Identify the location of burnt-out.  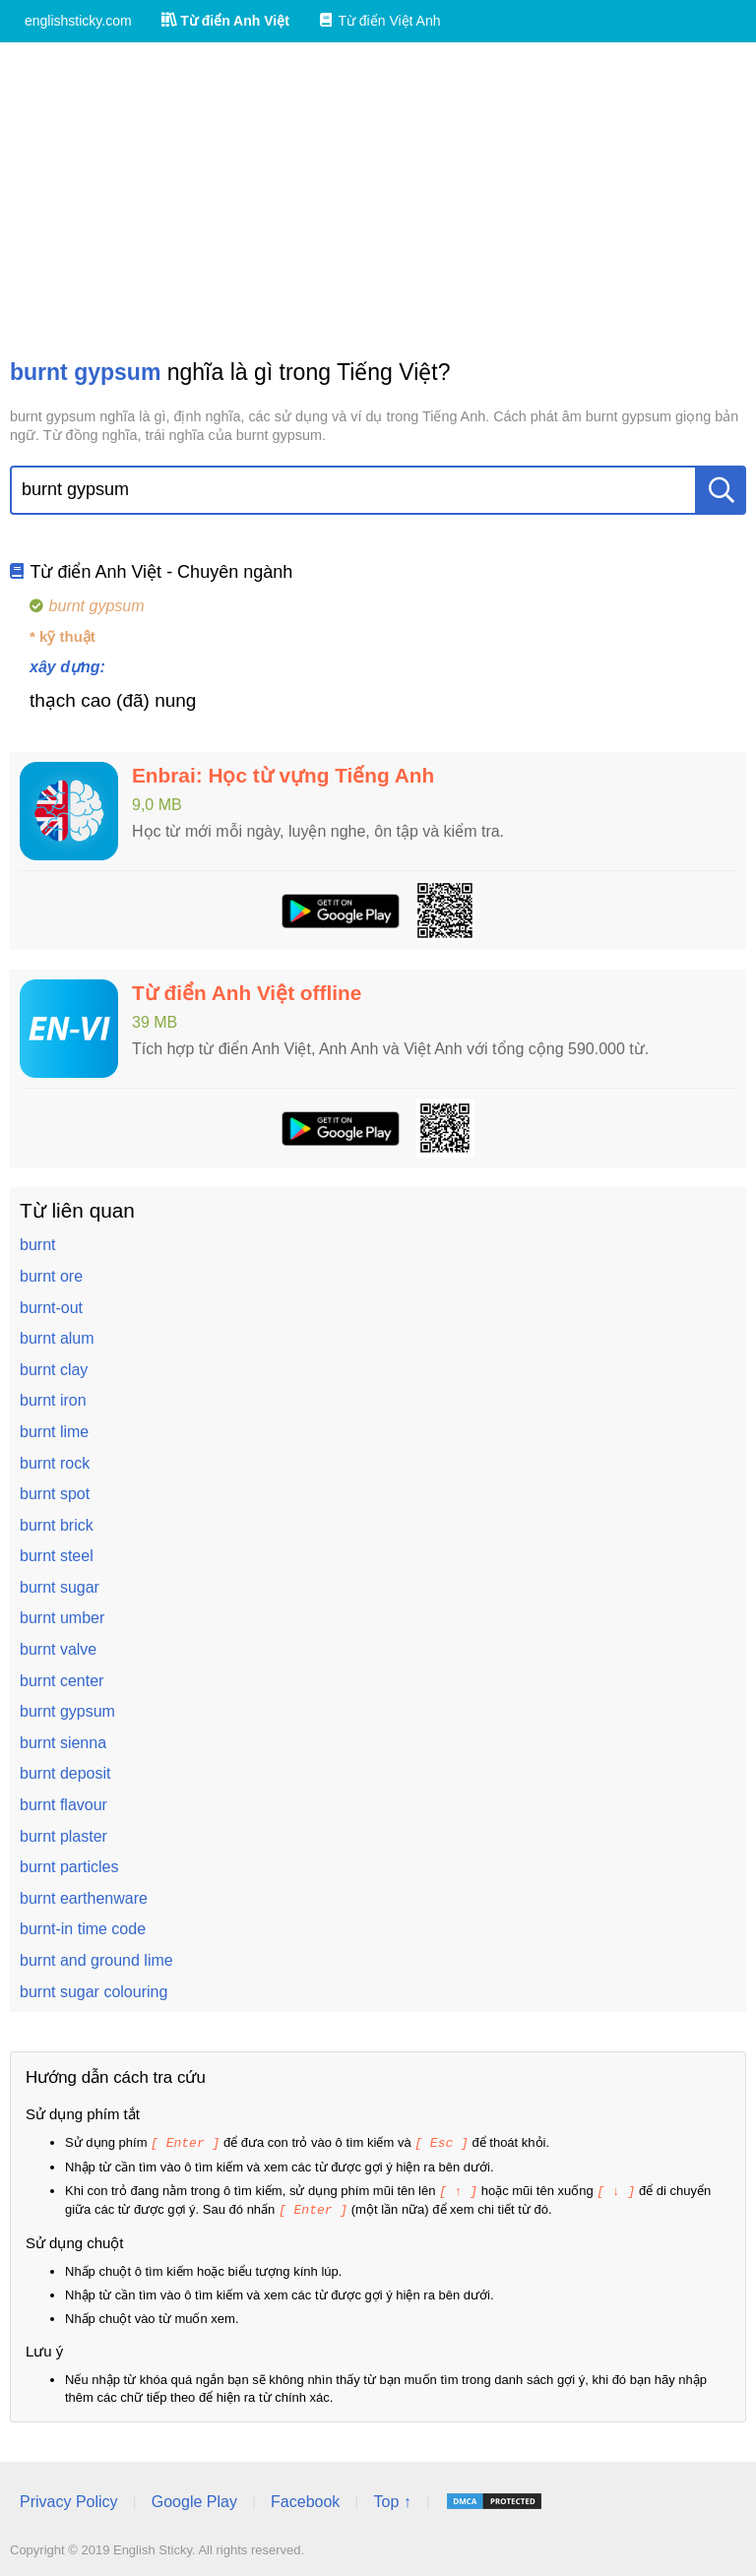
(51, 1307).